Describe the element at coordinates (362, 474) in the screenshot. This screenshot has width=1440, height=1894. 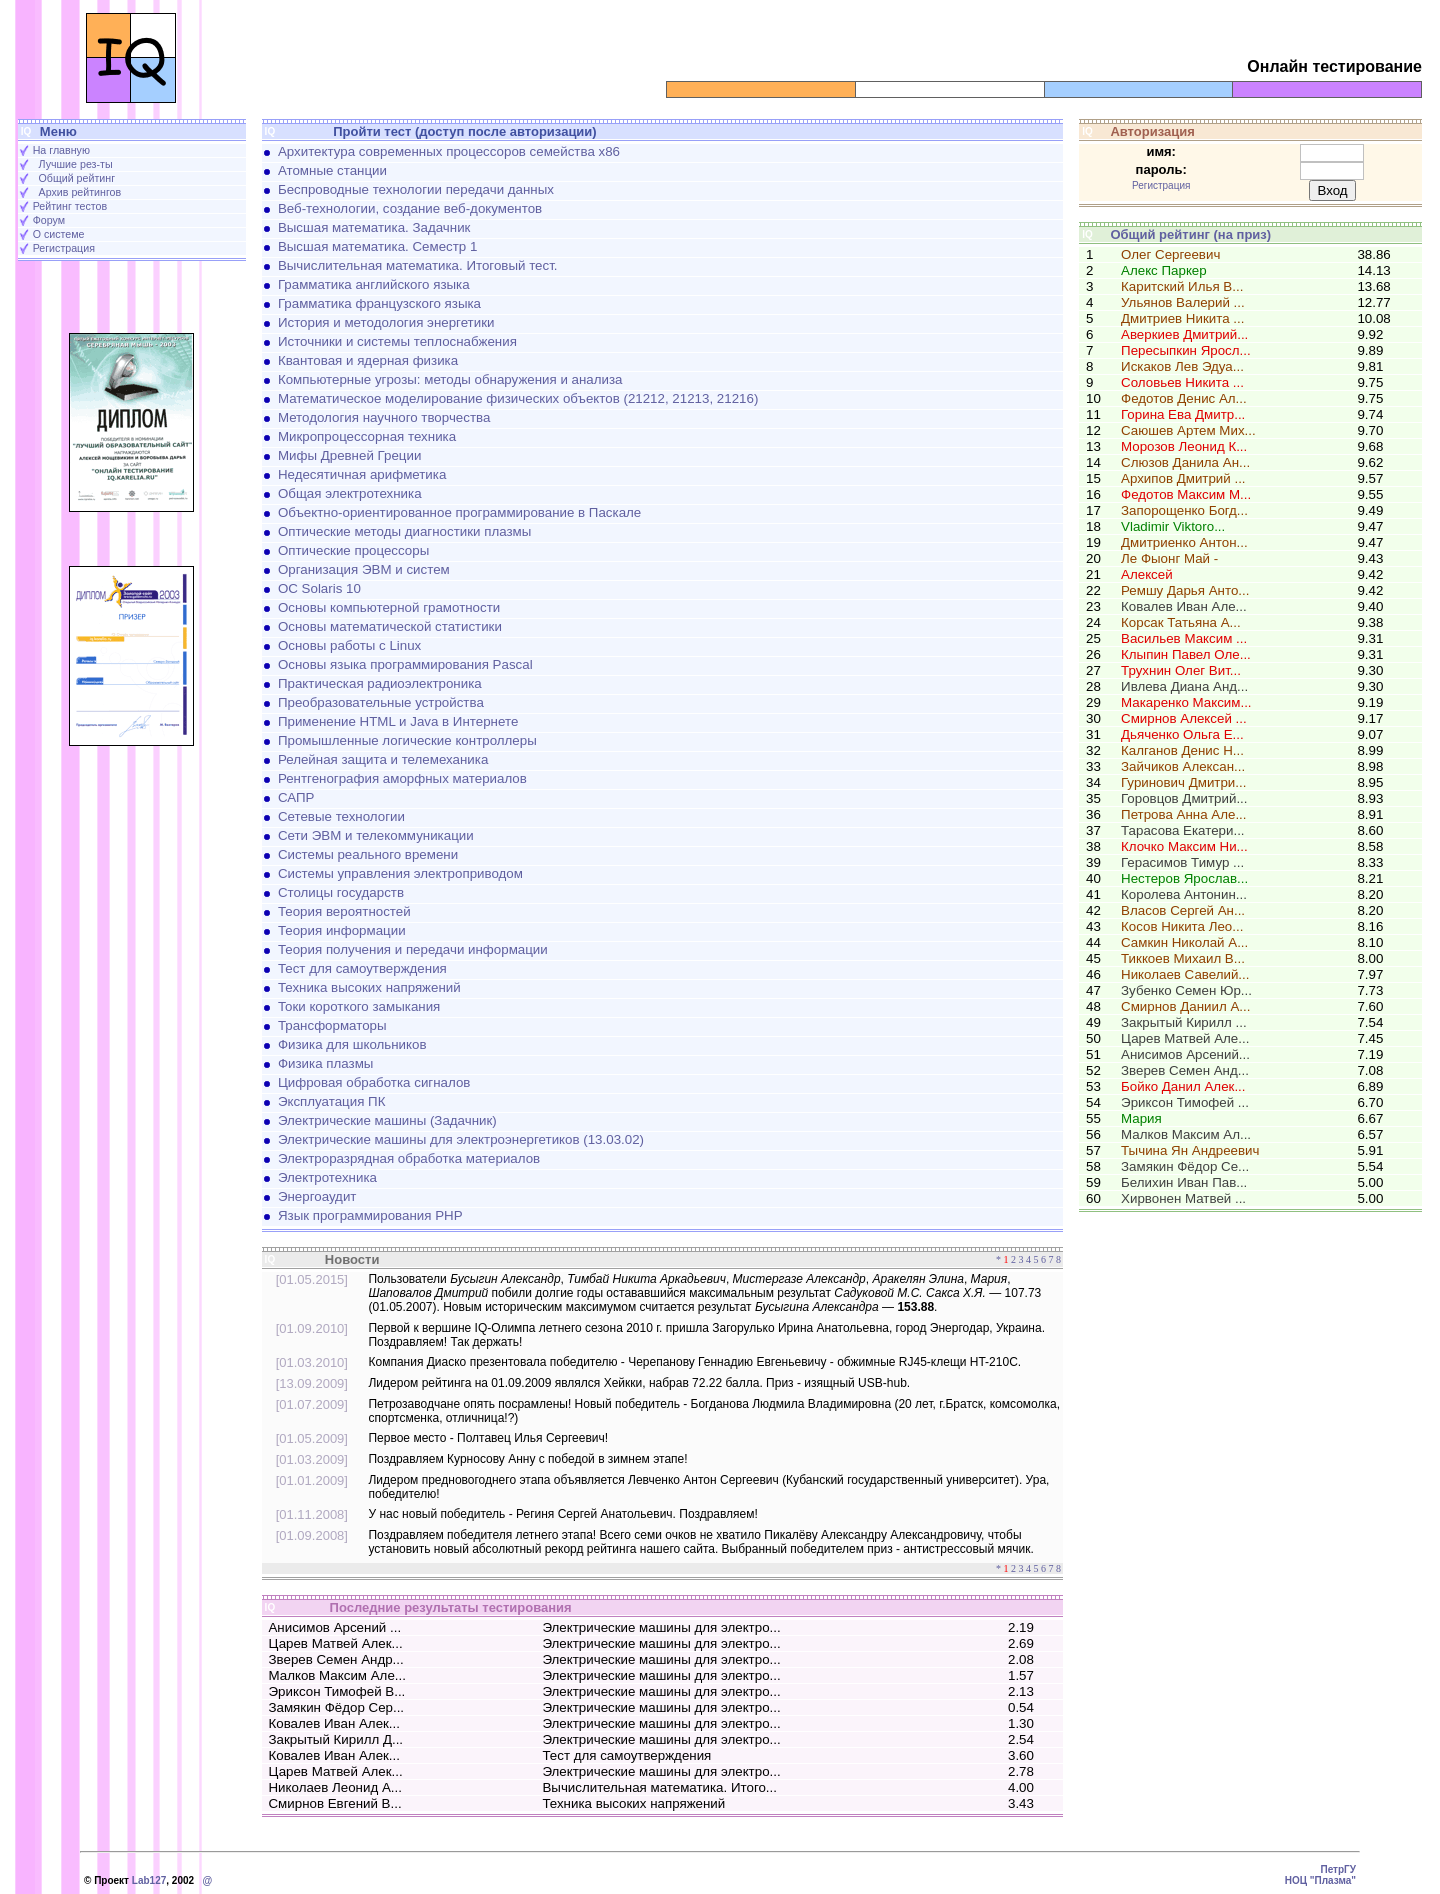
I see `Недесятичная арифметика` at that location.